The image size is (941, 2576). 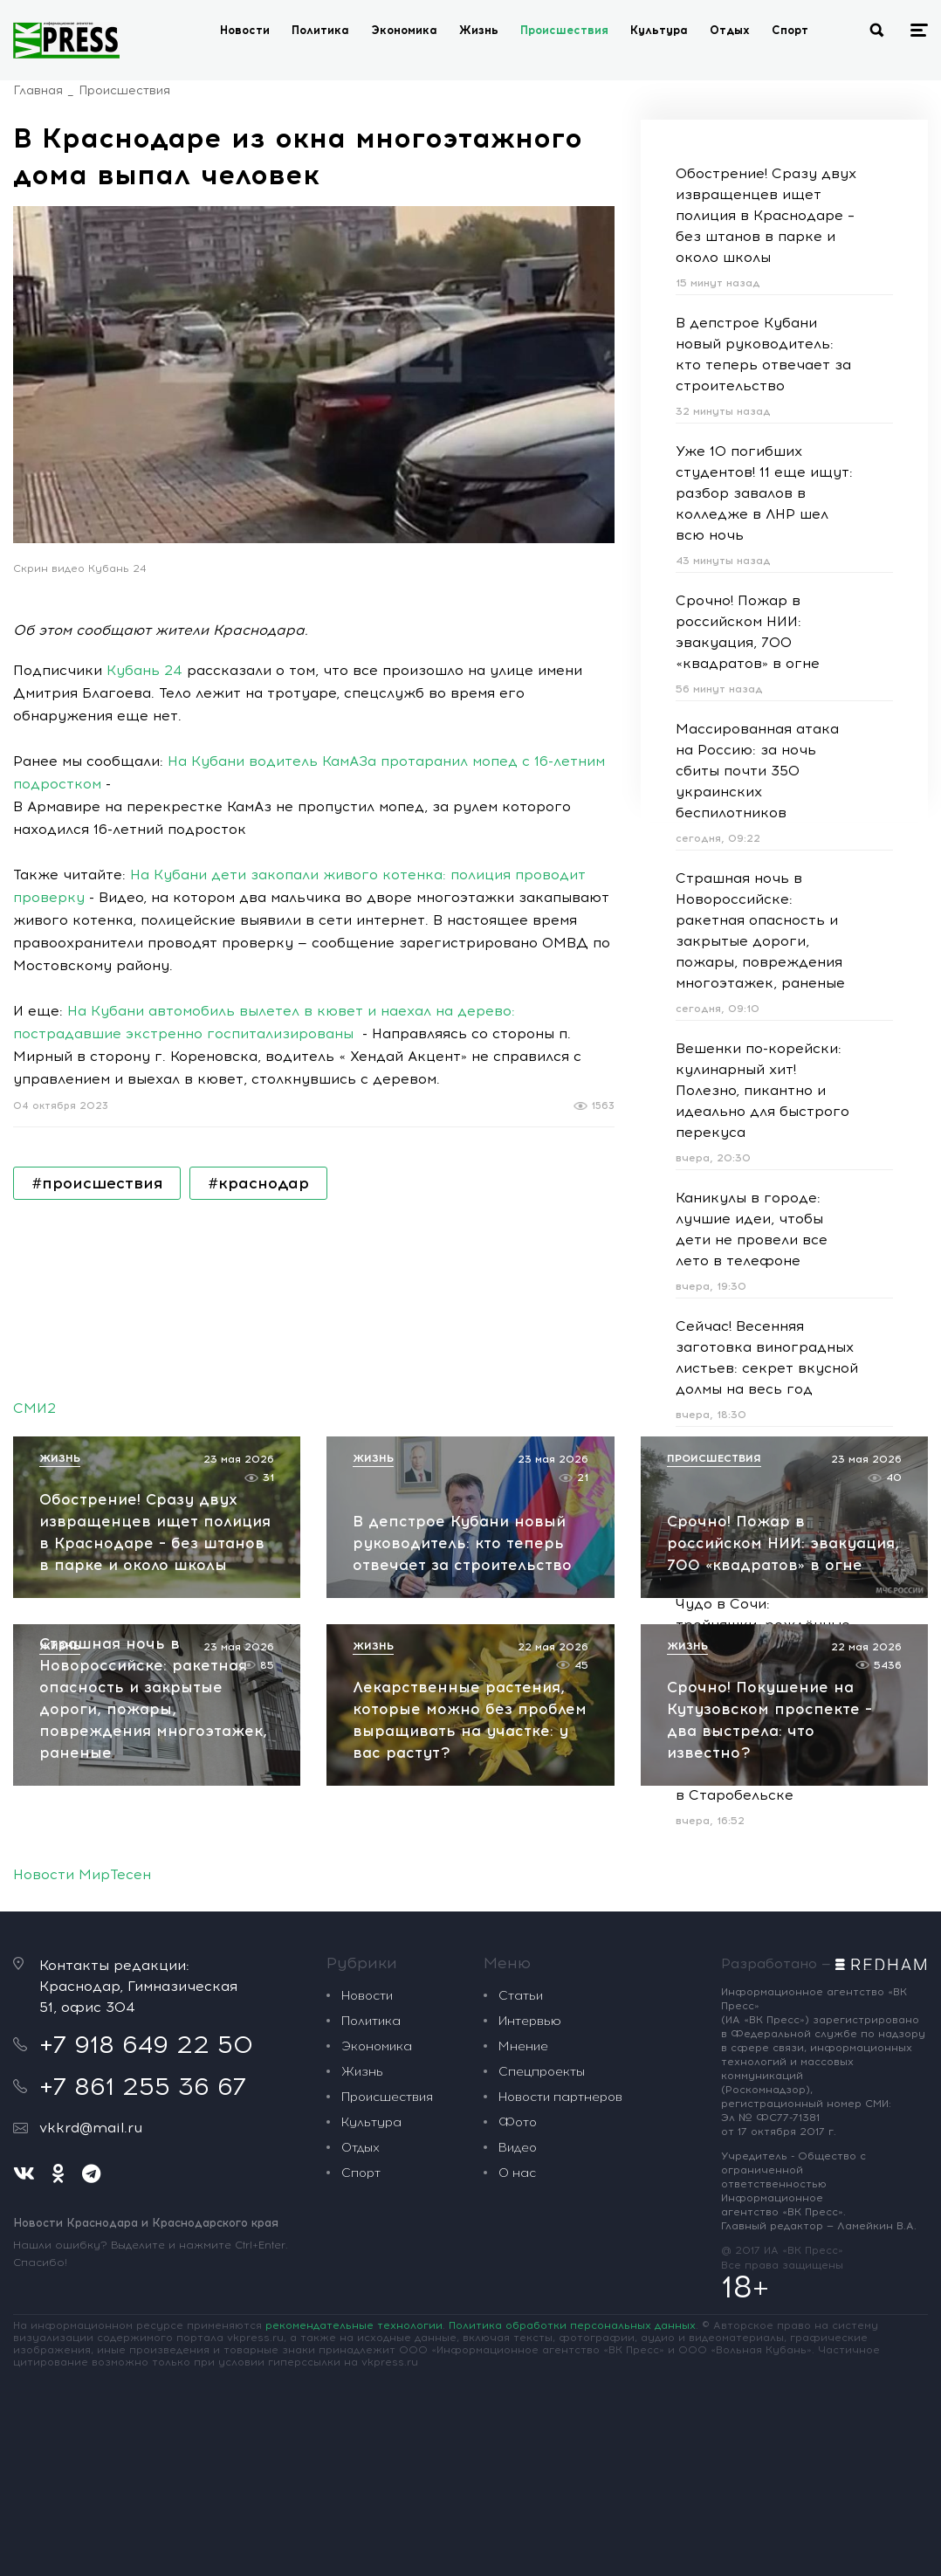 I want to click on Спорт, so click(x=790, y=30).